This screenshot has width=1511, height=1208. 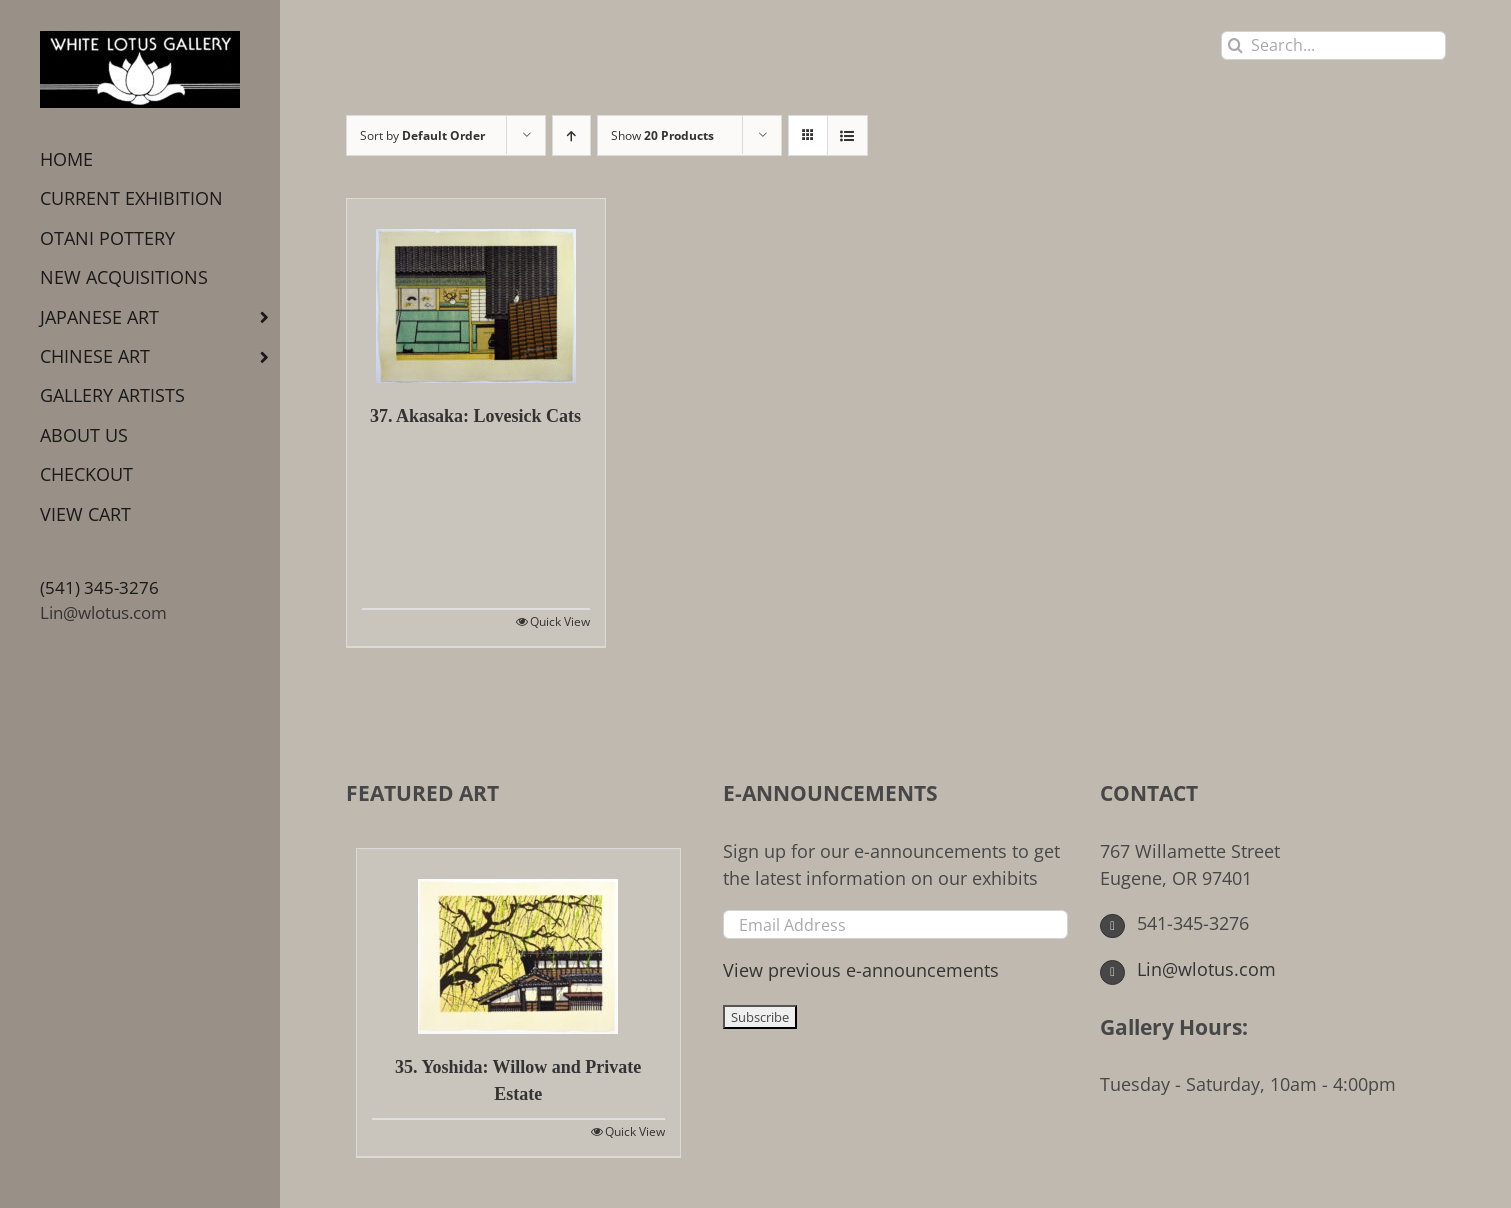 I want to click on 37. Akasaka: Lovesick Cats, so click(x=475, y=416).